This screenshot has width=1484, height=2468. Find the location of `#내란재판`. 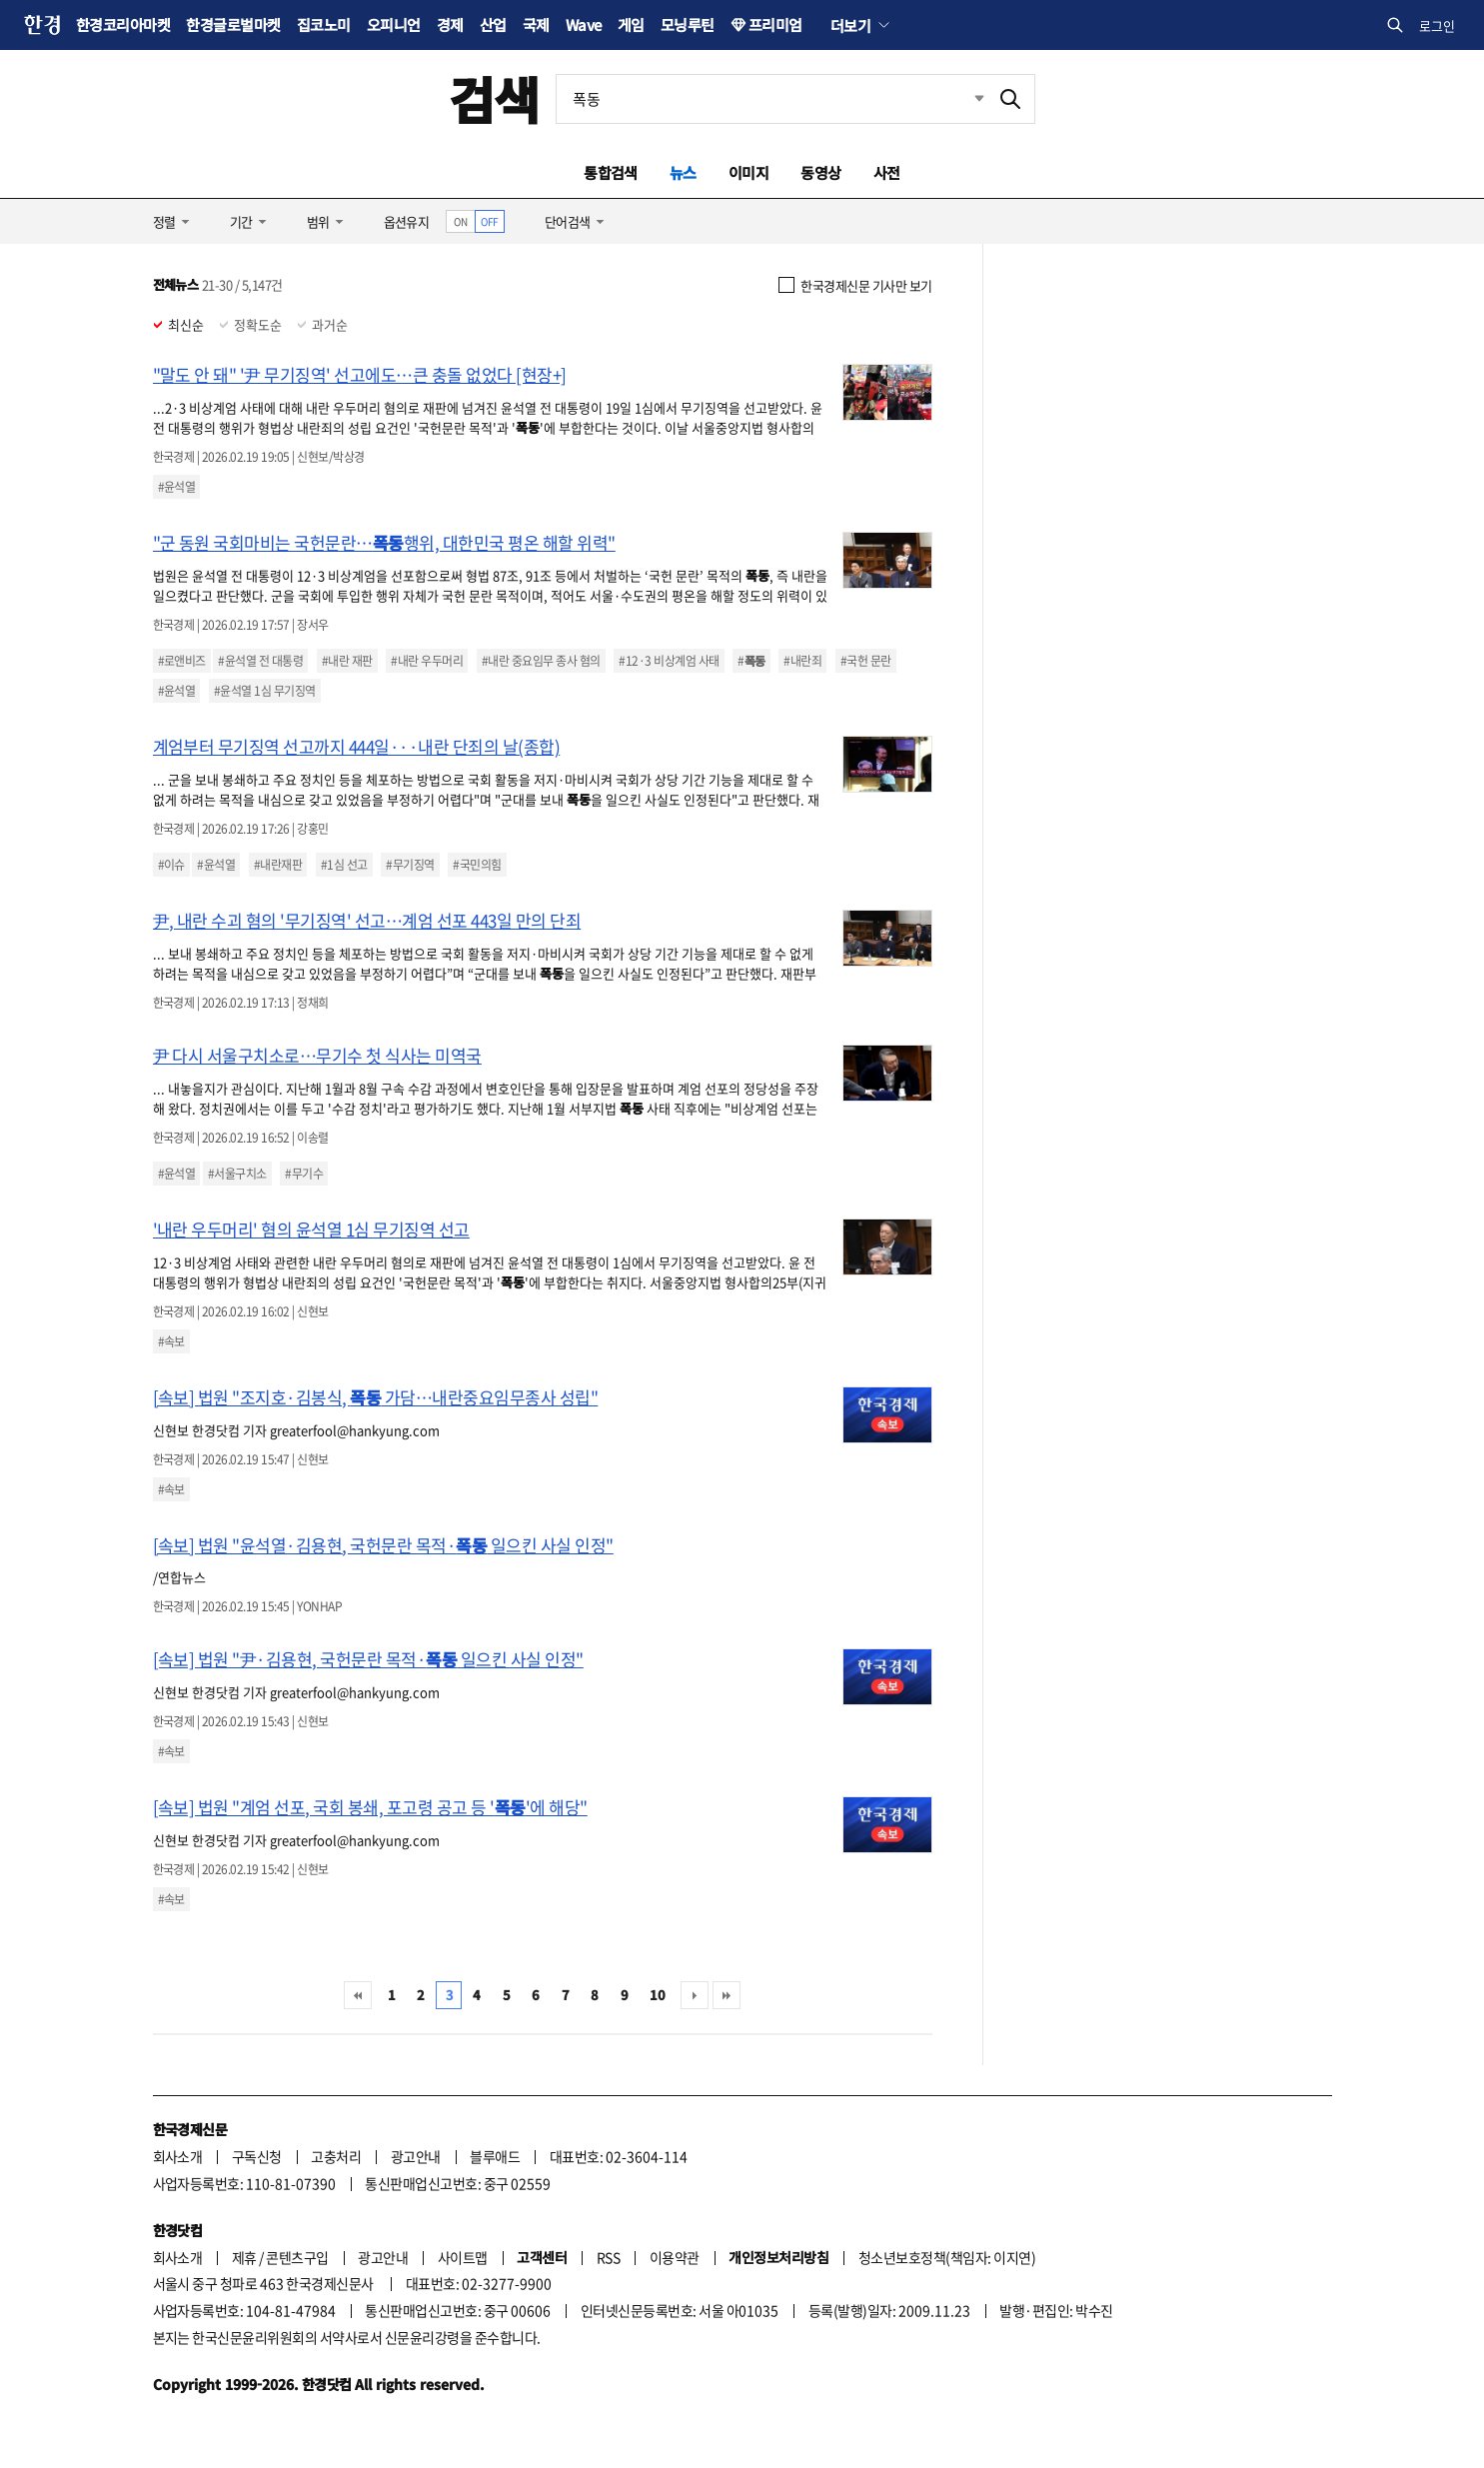

#내란재판 is located at coordinates (278, 865).